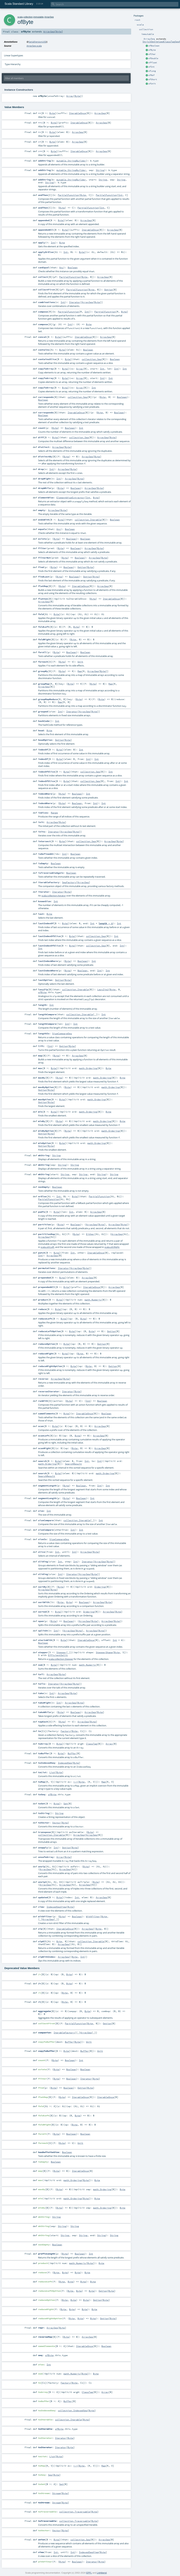  What do you see at coordinates (120, 195) in the screenshot?
I see `Int` at bounding box center [120, 195].